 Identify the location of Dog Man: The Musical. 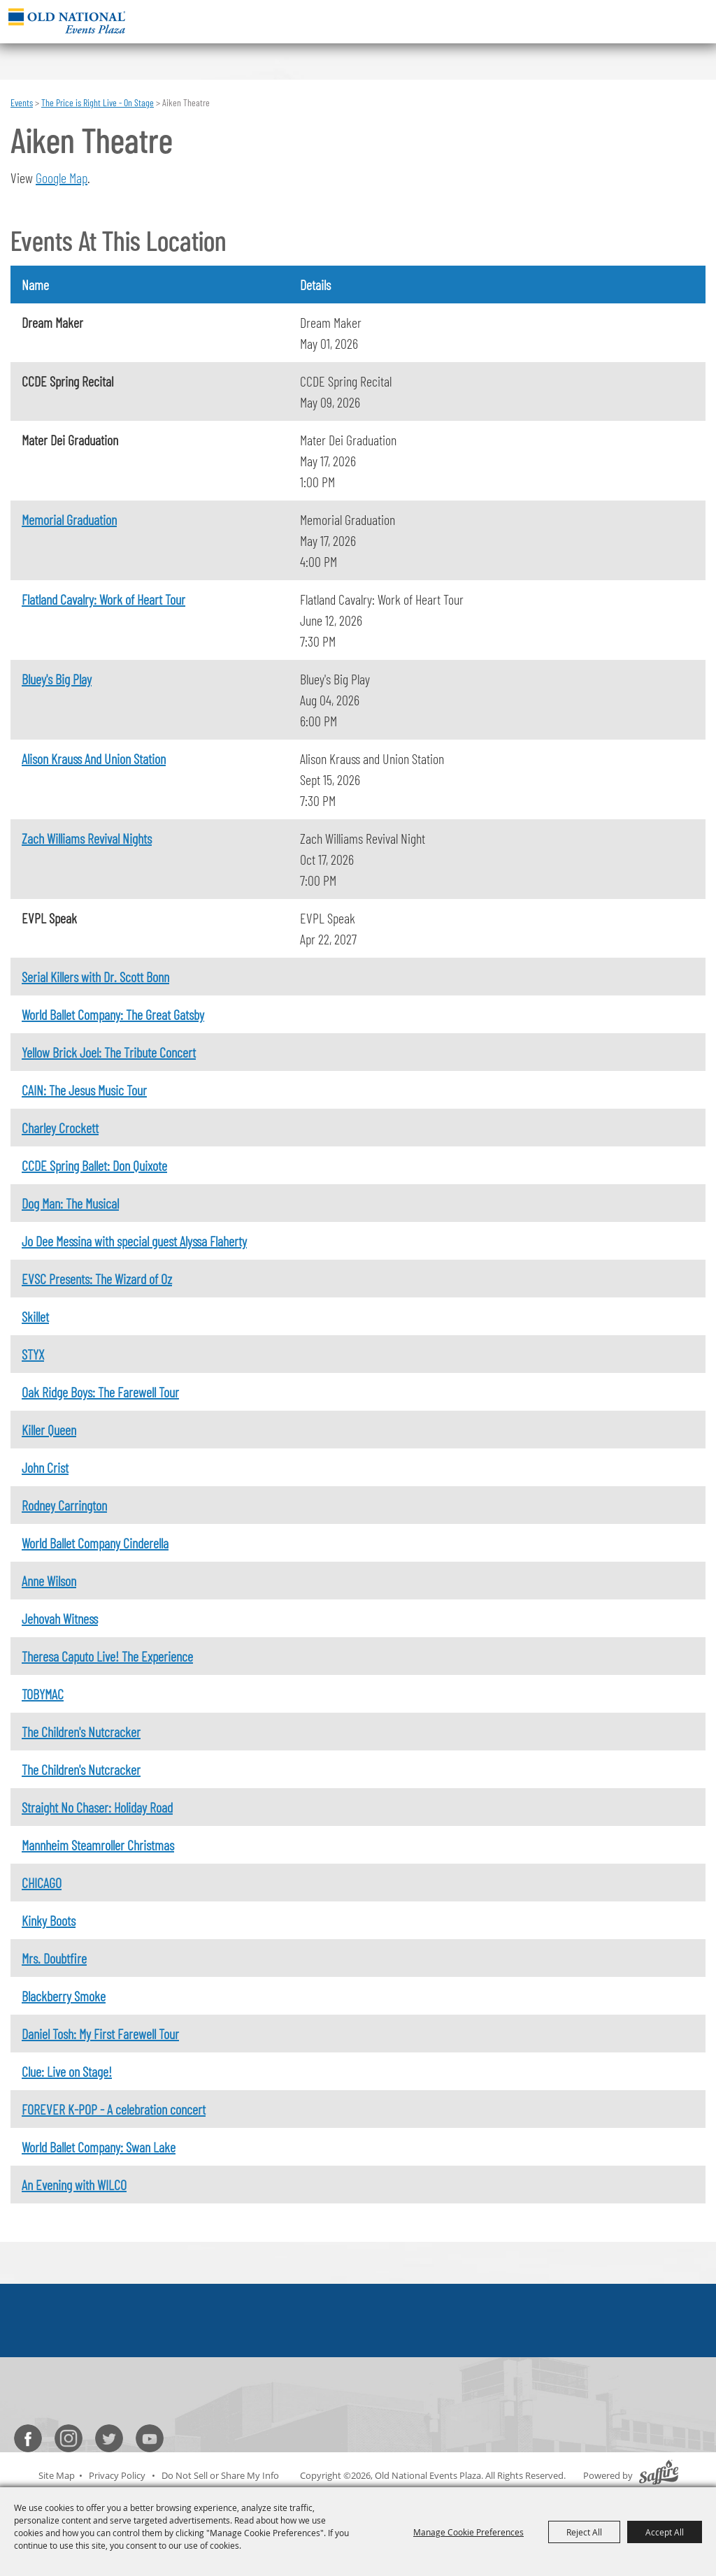
(70, 1203).